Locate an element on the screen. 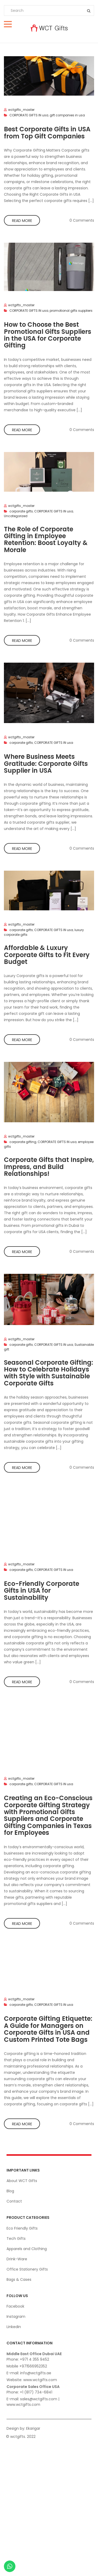  Drink-Ware is located at coordinates (17, 2259).